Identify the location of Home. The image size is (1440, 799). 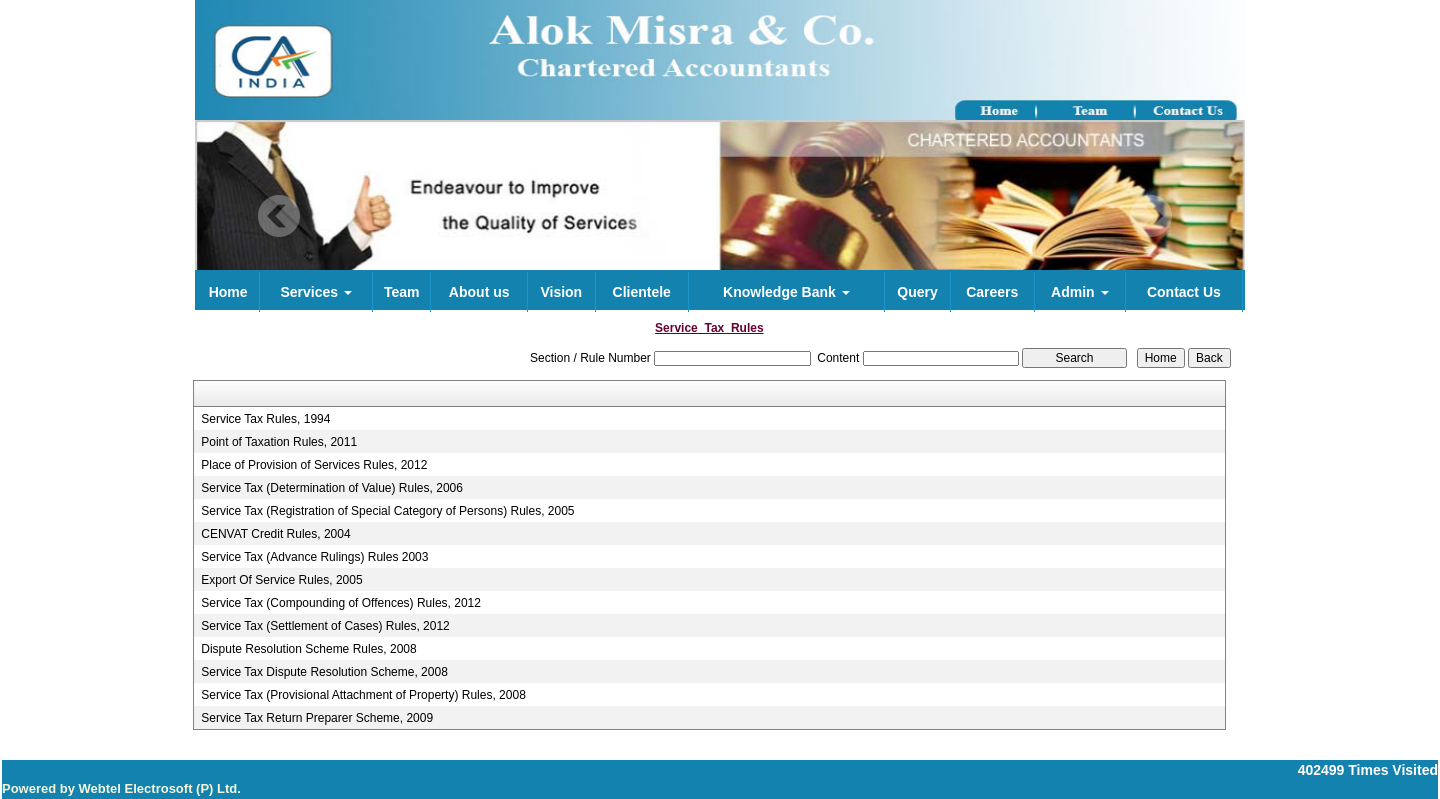
(228, 292).